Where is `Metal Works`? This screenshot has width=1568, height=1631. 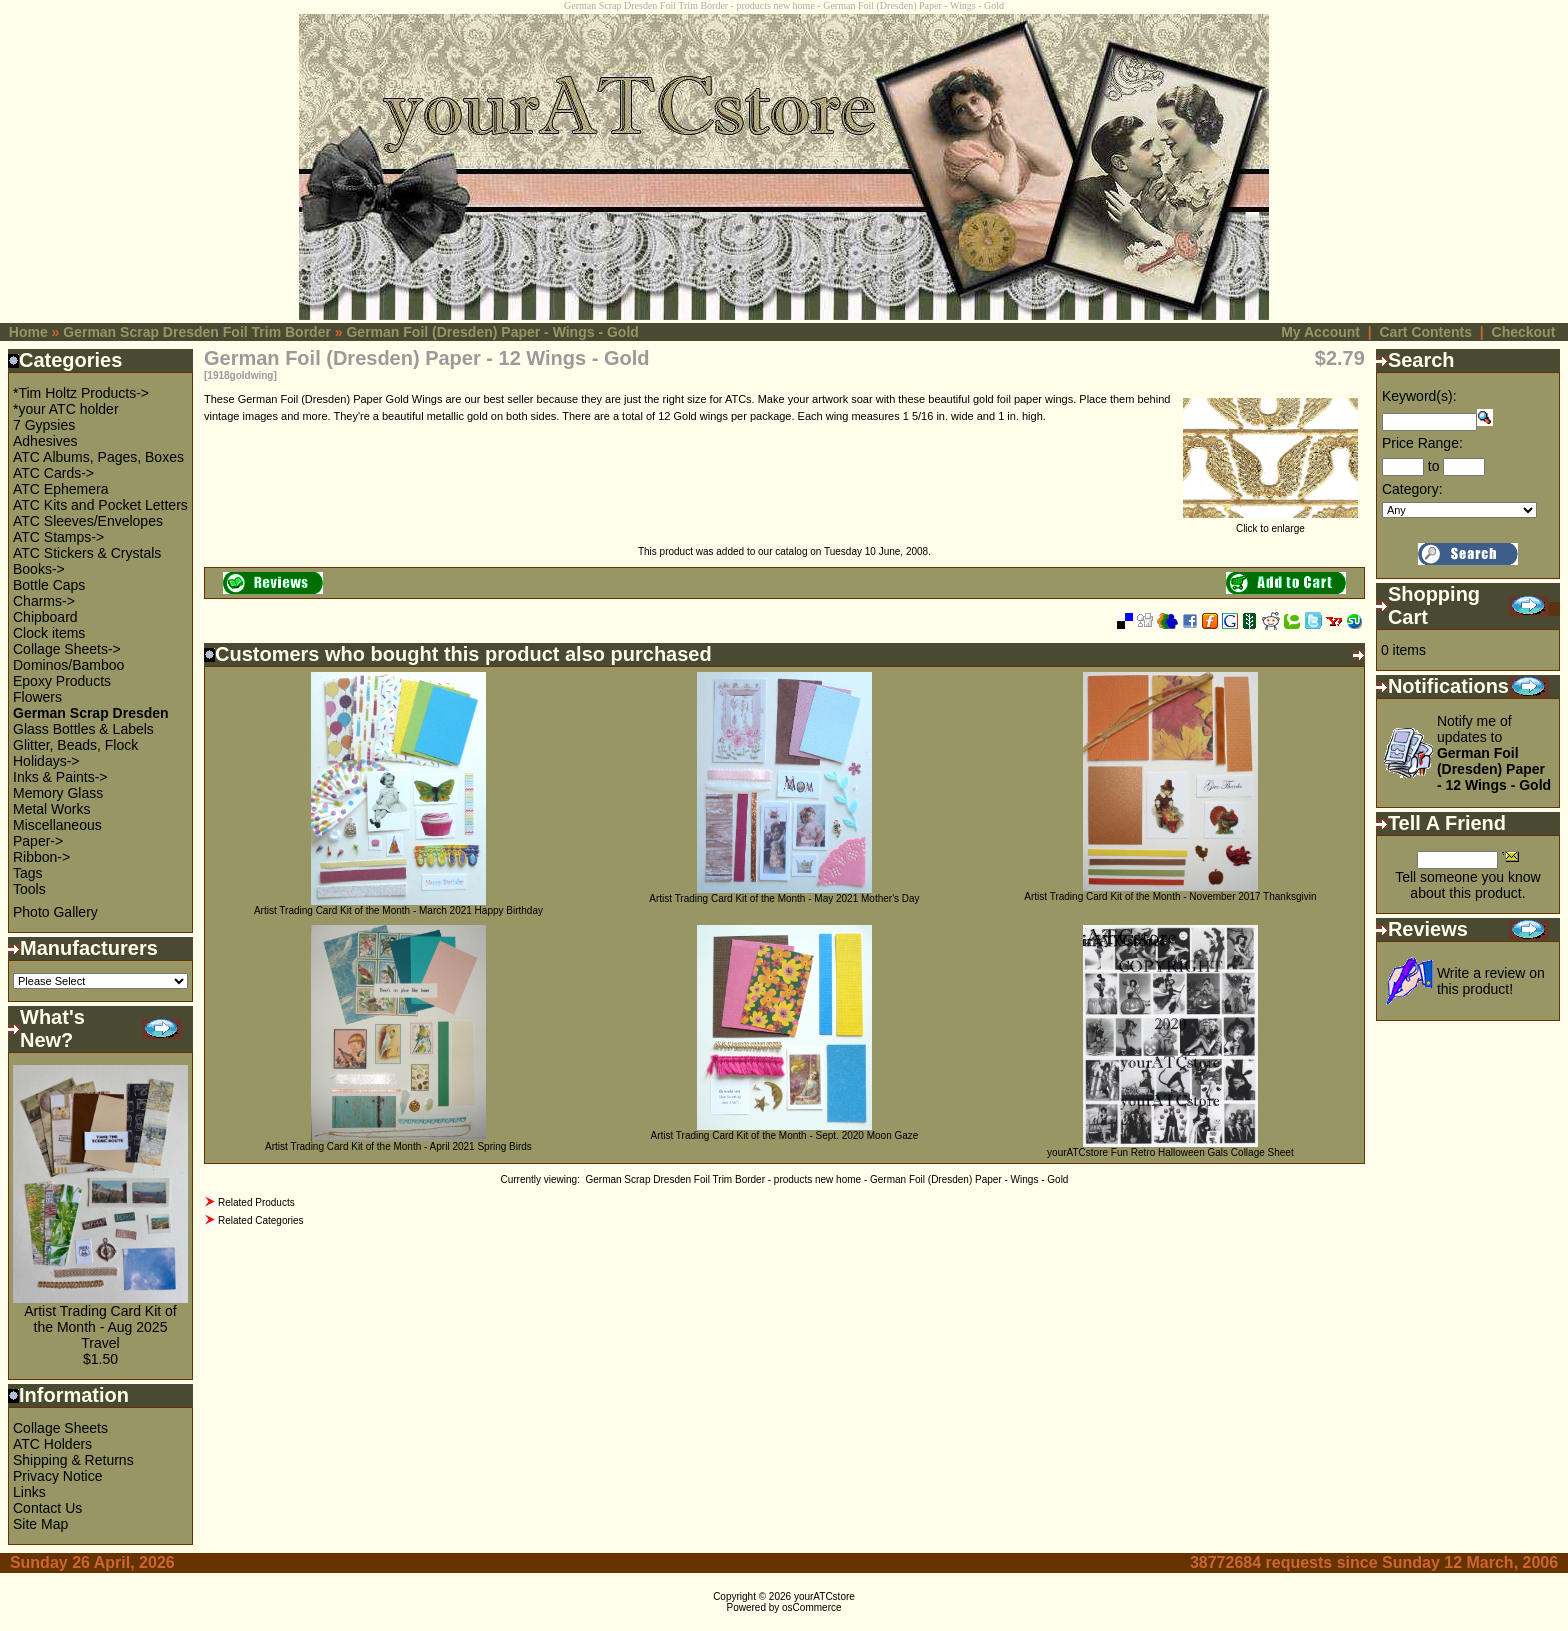
Metal Works is located at coordinates (52, 809).